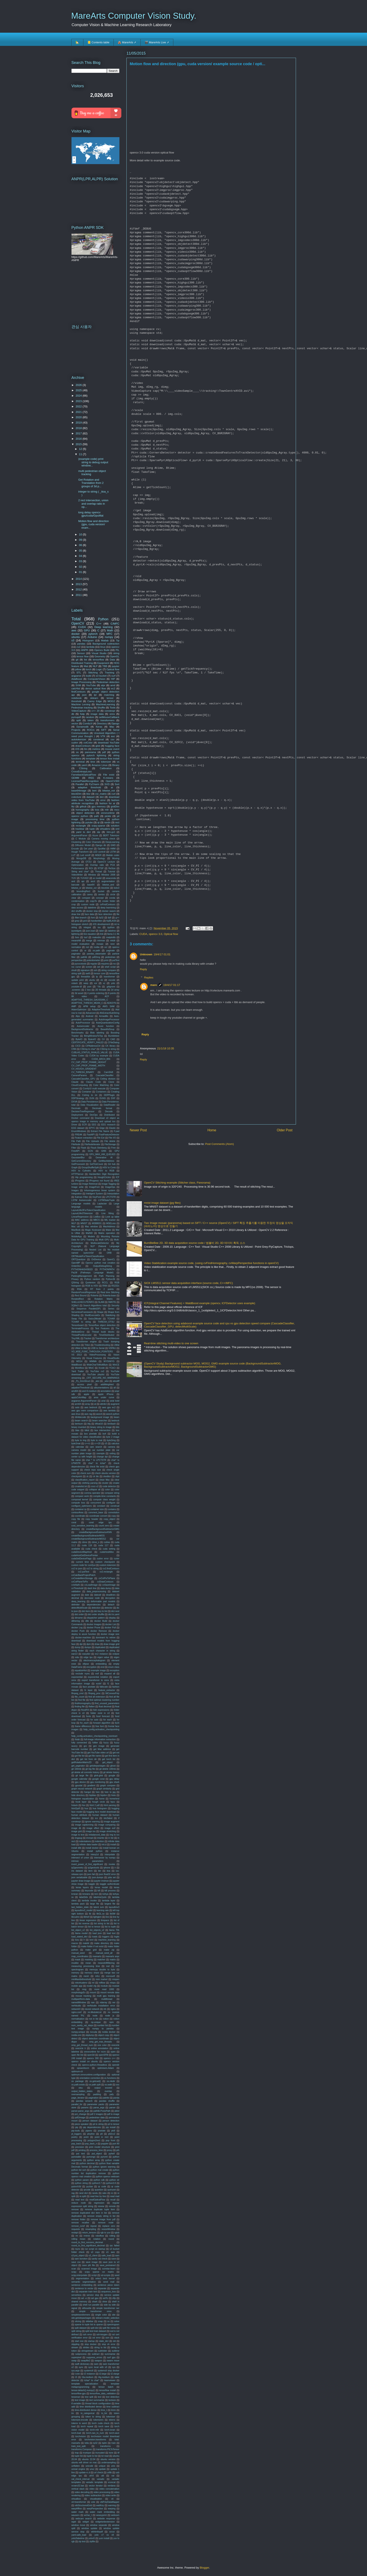 This screenshot has width=367, height=2576. Describe the element at coordinates (101, 2111) in the screenshot. I see `pathlib.PosixPath` at that location.